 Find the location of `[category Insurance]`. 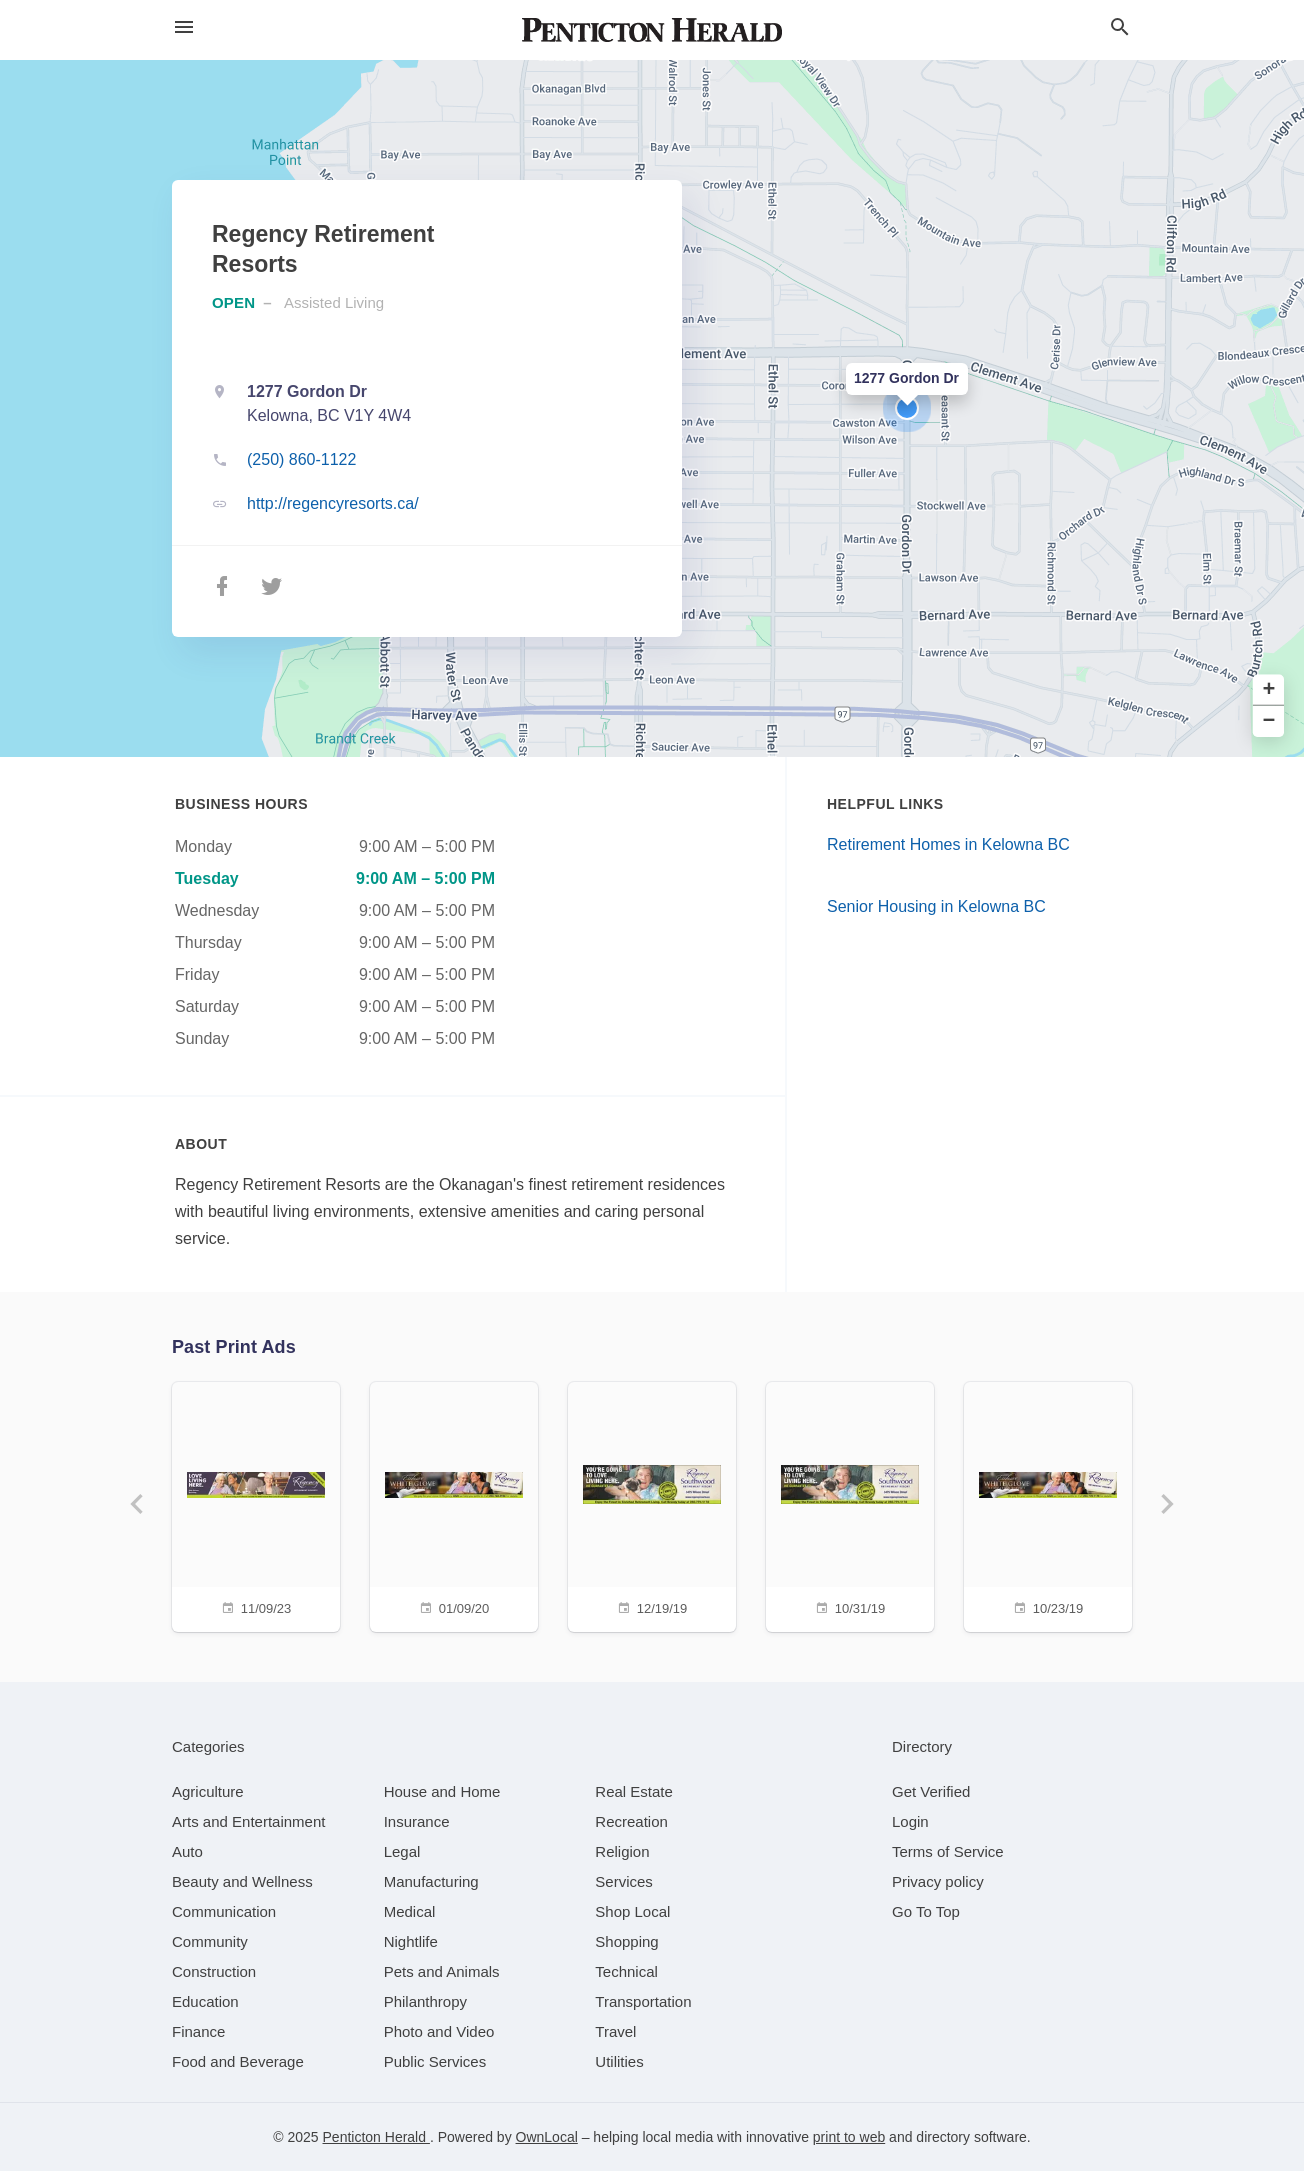

[category Insurance] is located at coordinates (417, 1821).